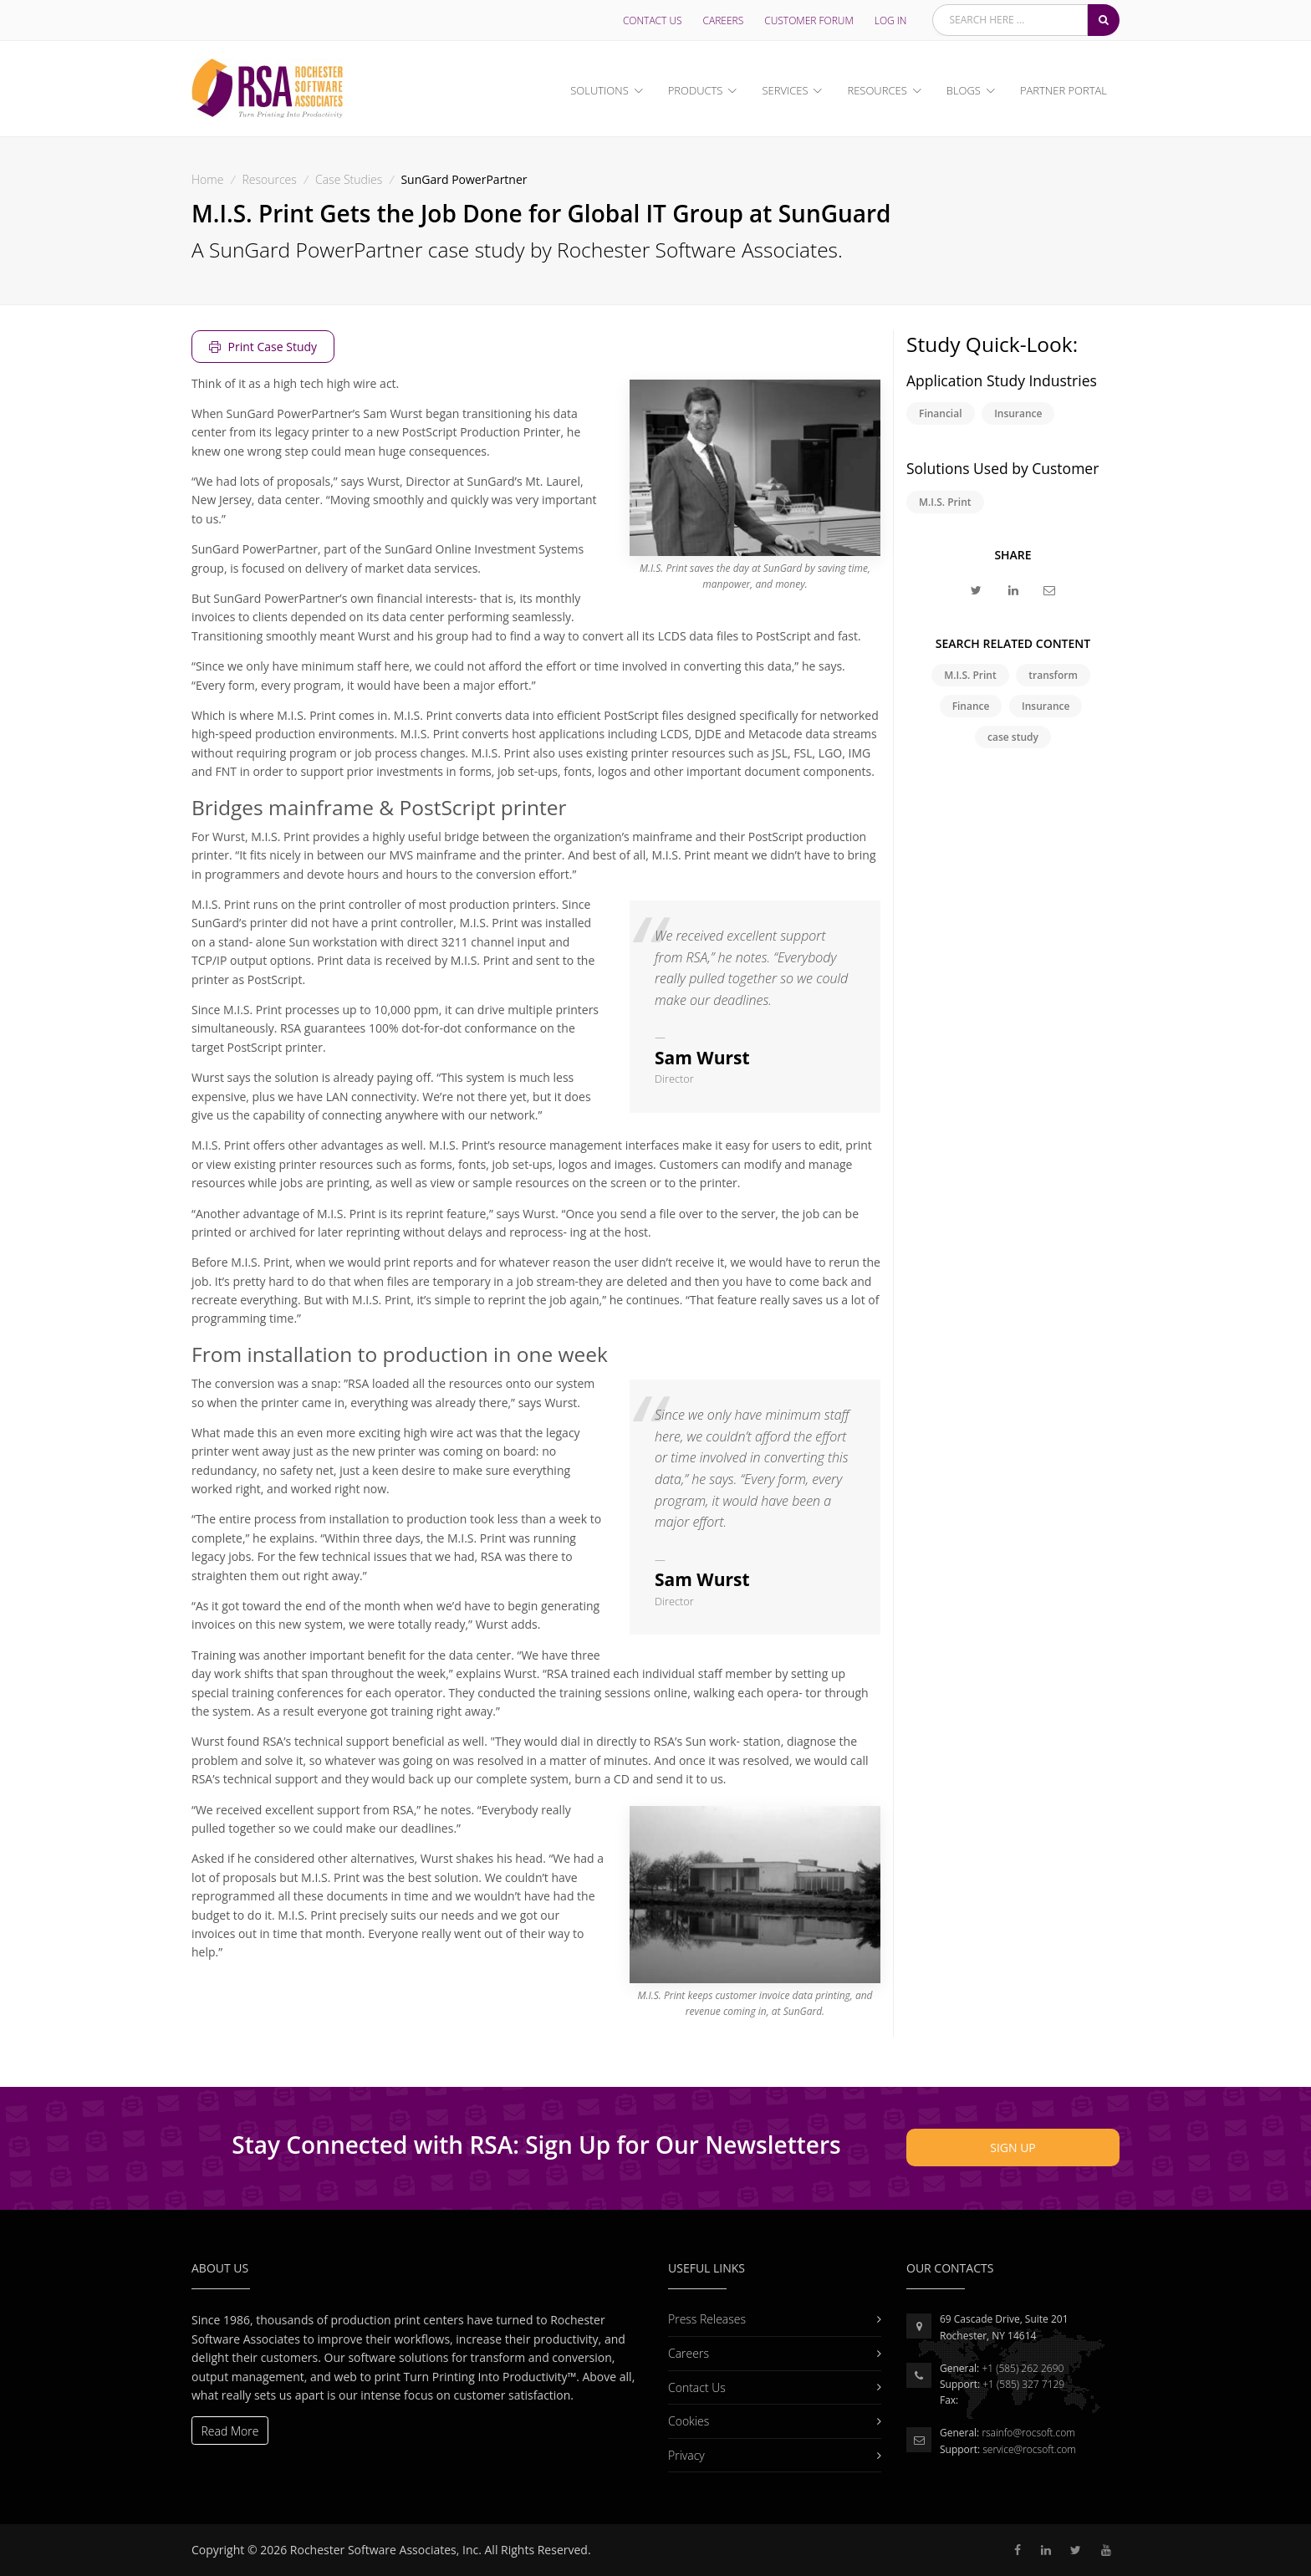 This screenshot has width=1311, height=2576. What do you see at coordinates (891, 20) in the screenshot?
I see `LOG IN` at bounding box center [891, 20].